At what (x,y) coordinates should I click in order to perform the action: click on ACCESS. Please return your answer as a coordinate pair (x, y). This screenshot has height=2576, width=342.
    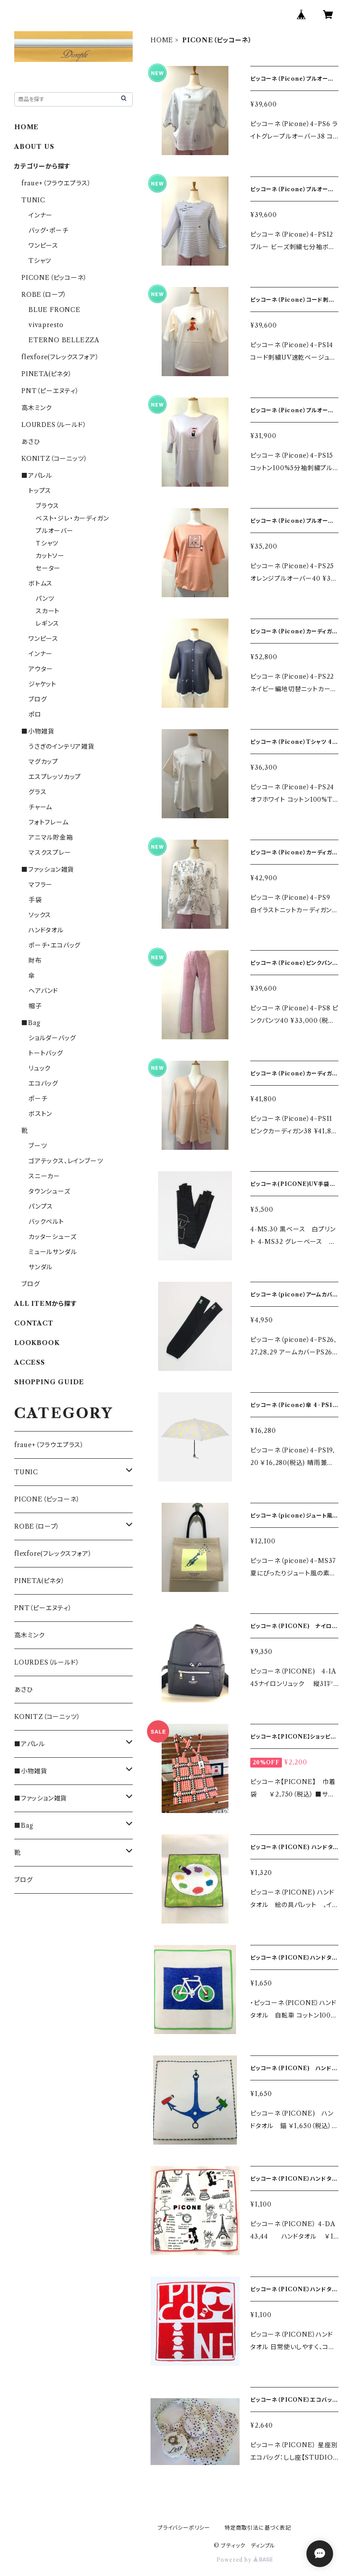
    Looking at the image, I should click on (29, 1362).